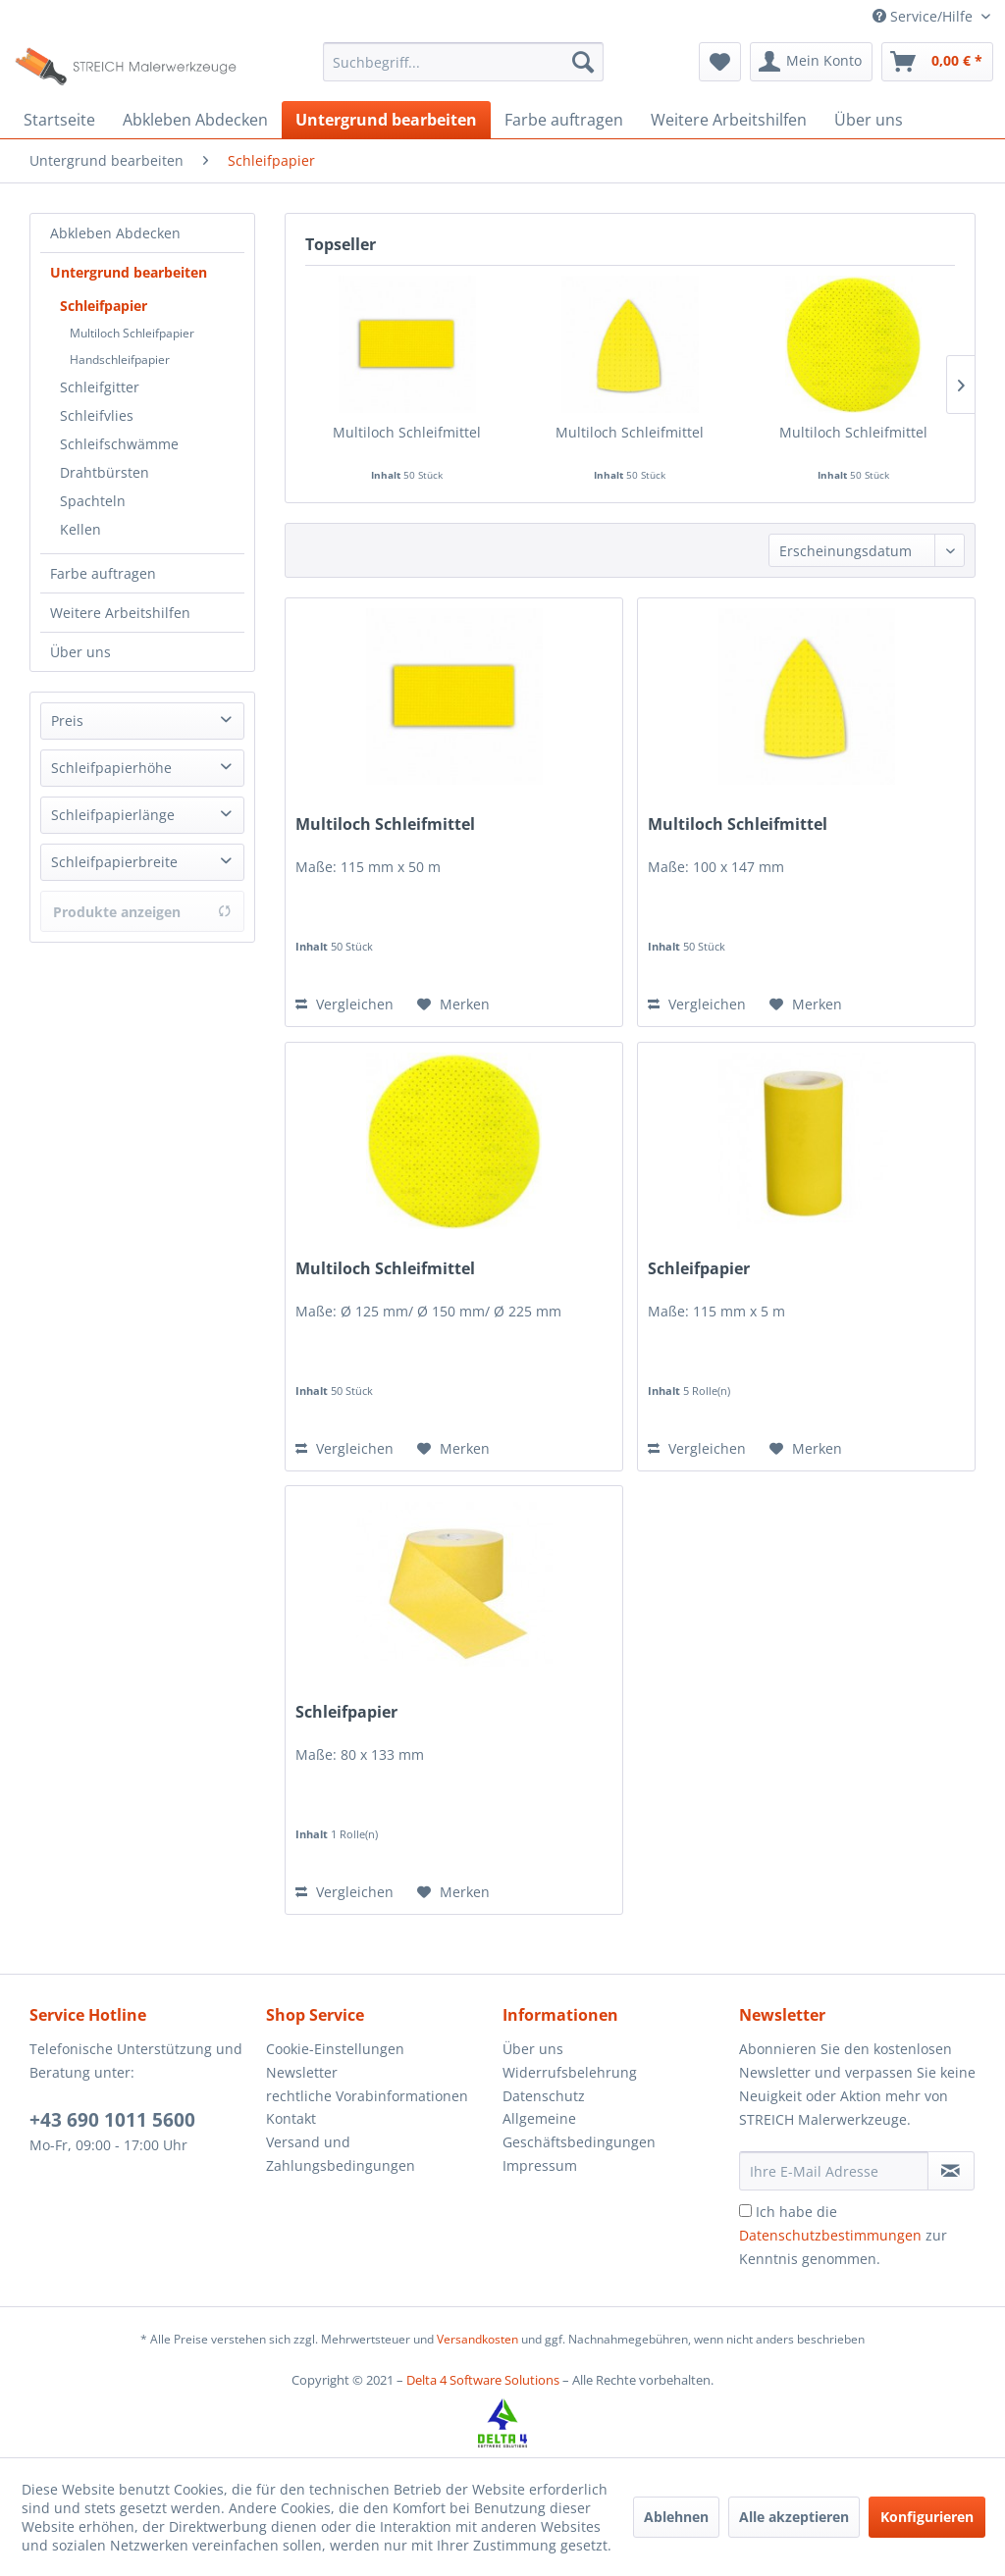 The image size is (1005, 2576). Describe the element at coordinates (113, 814) in the screenshot. I see `Schleifpapierlänge` at that location.